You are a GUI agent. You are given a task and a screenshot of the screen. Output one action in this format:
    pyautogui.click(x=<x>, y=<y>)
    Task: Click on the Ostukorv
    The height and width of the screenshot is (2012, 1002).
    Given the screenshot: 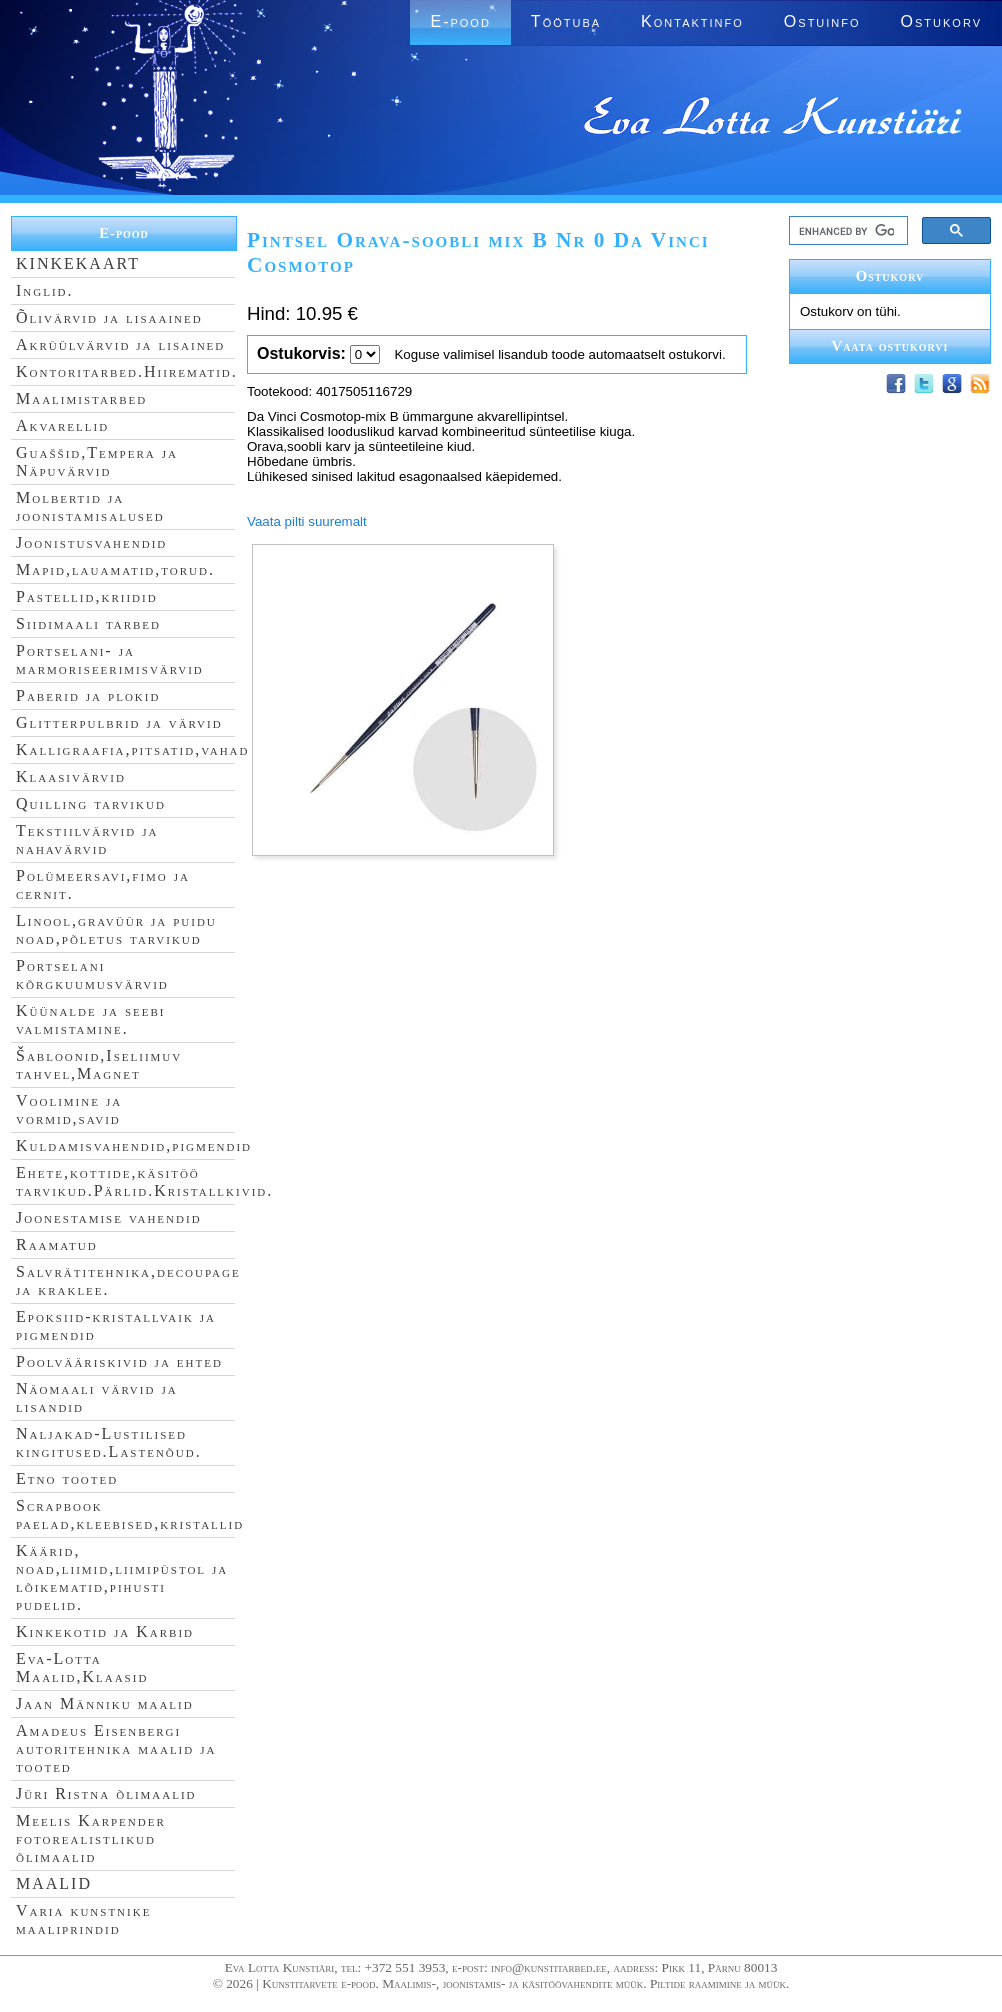 What is the action you would take?
    pyautogui.click(x=941, y=21)
    